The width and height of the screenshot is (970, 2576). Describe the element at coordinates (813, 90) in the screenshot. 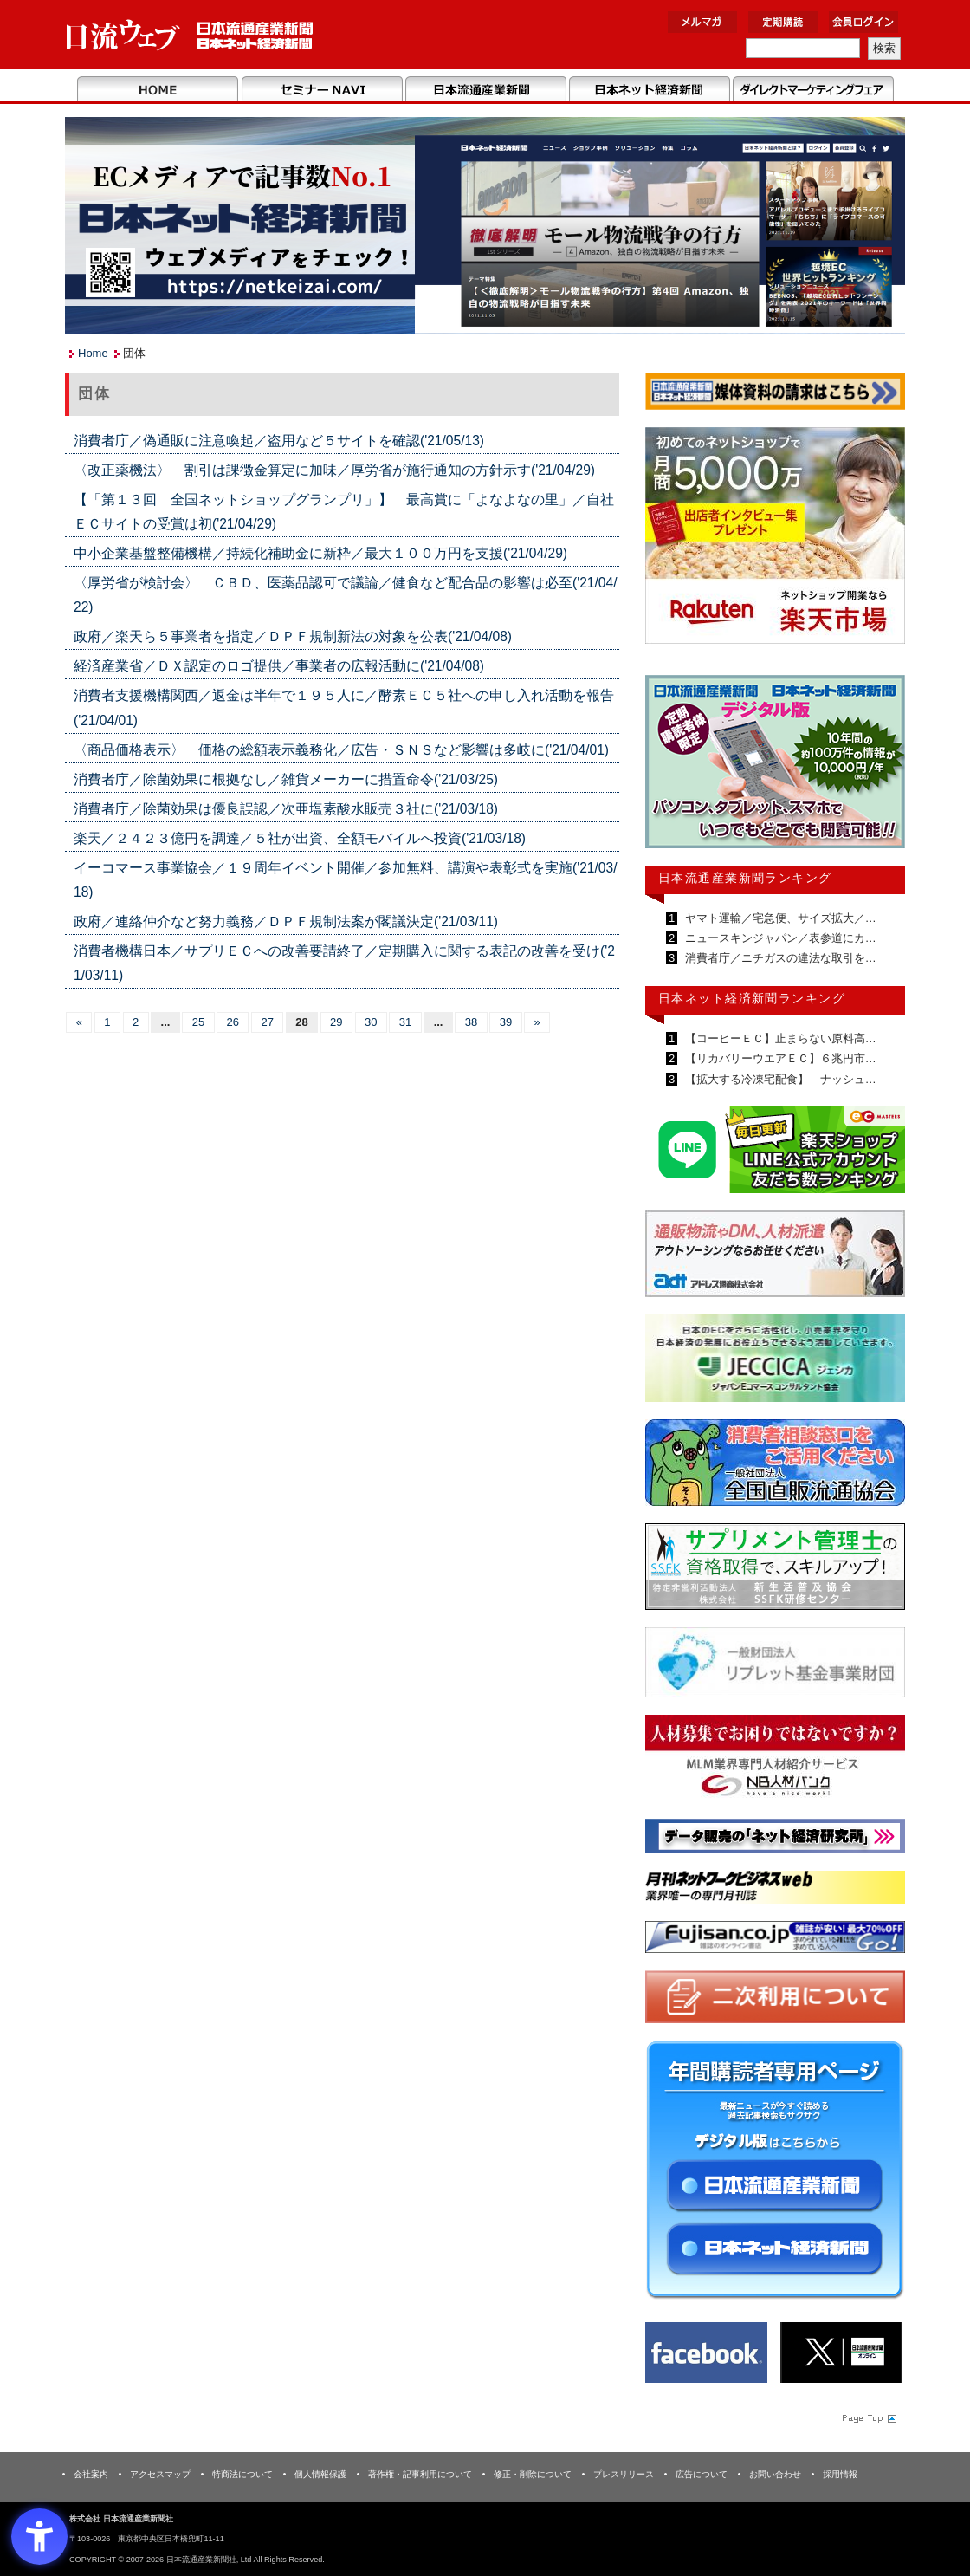

I see `DMフェア` at that location.